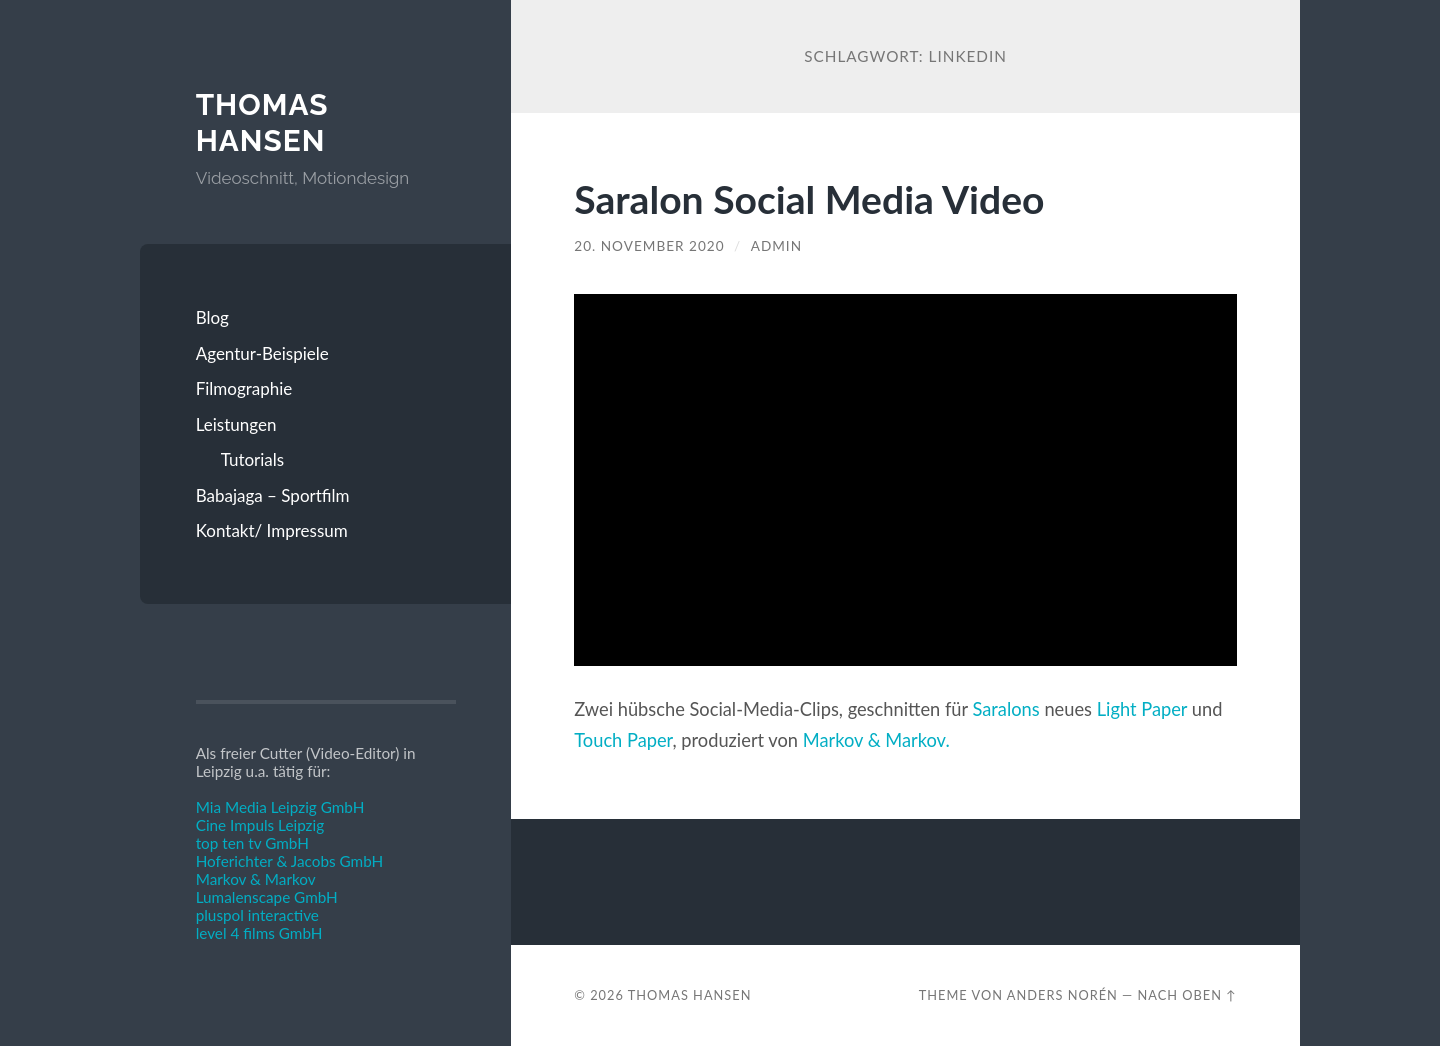  Describe the element at coordinates (267, 897) in the screenshot. I see `Lumalenscape GmbH` at that location.